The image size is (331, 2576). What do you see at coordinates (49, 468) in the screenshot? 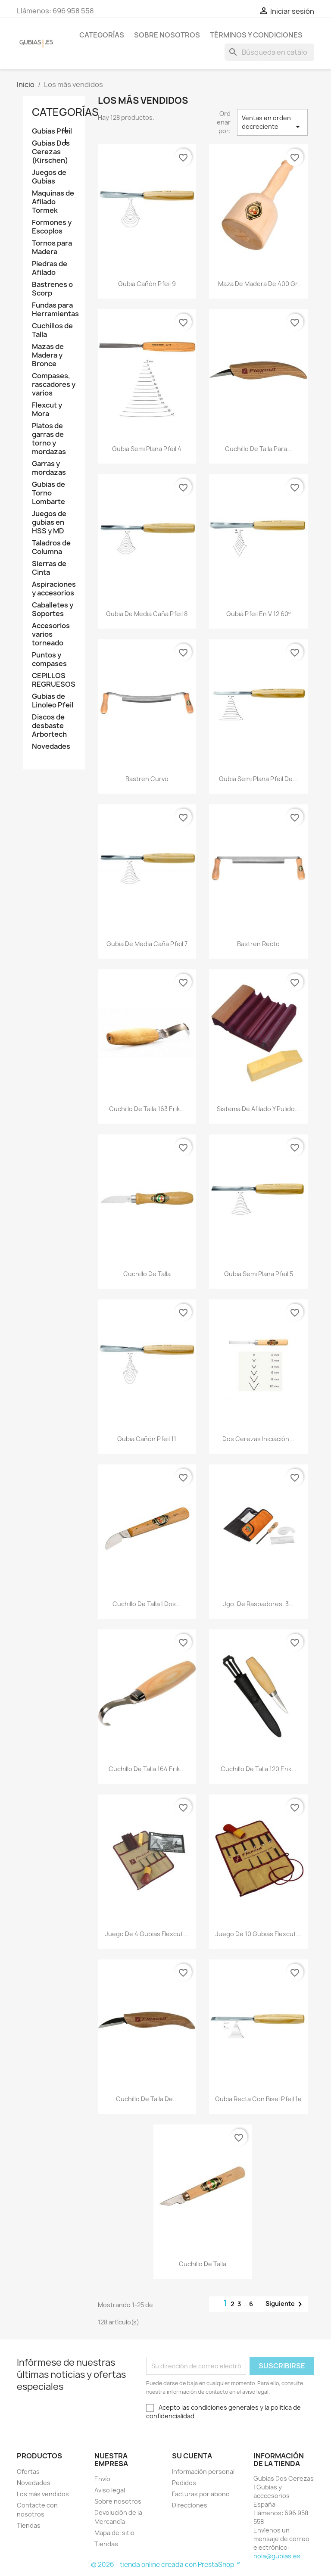
I see `Garras y mordazas` at bounding box center [49, 468].